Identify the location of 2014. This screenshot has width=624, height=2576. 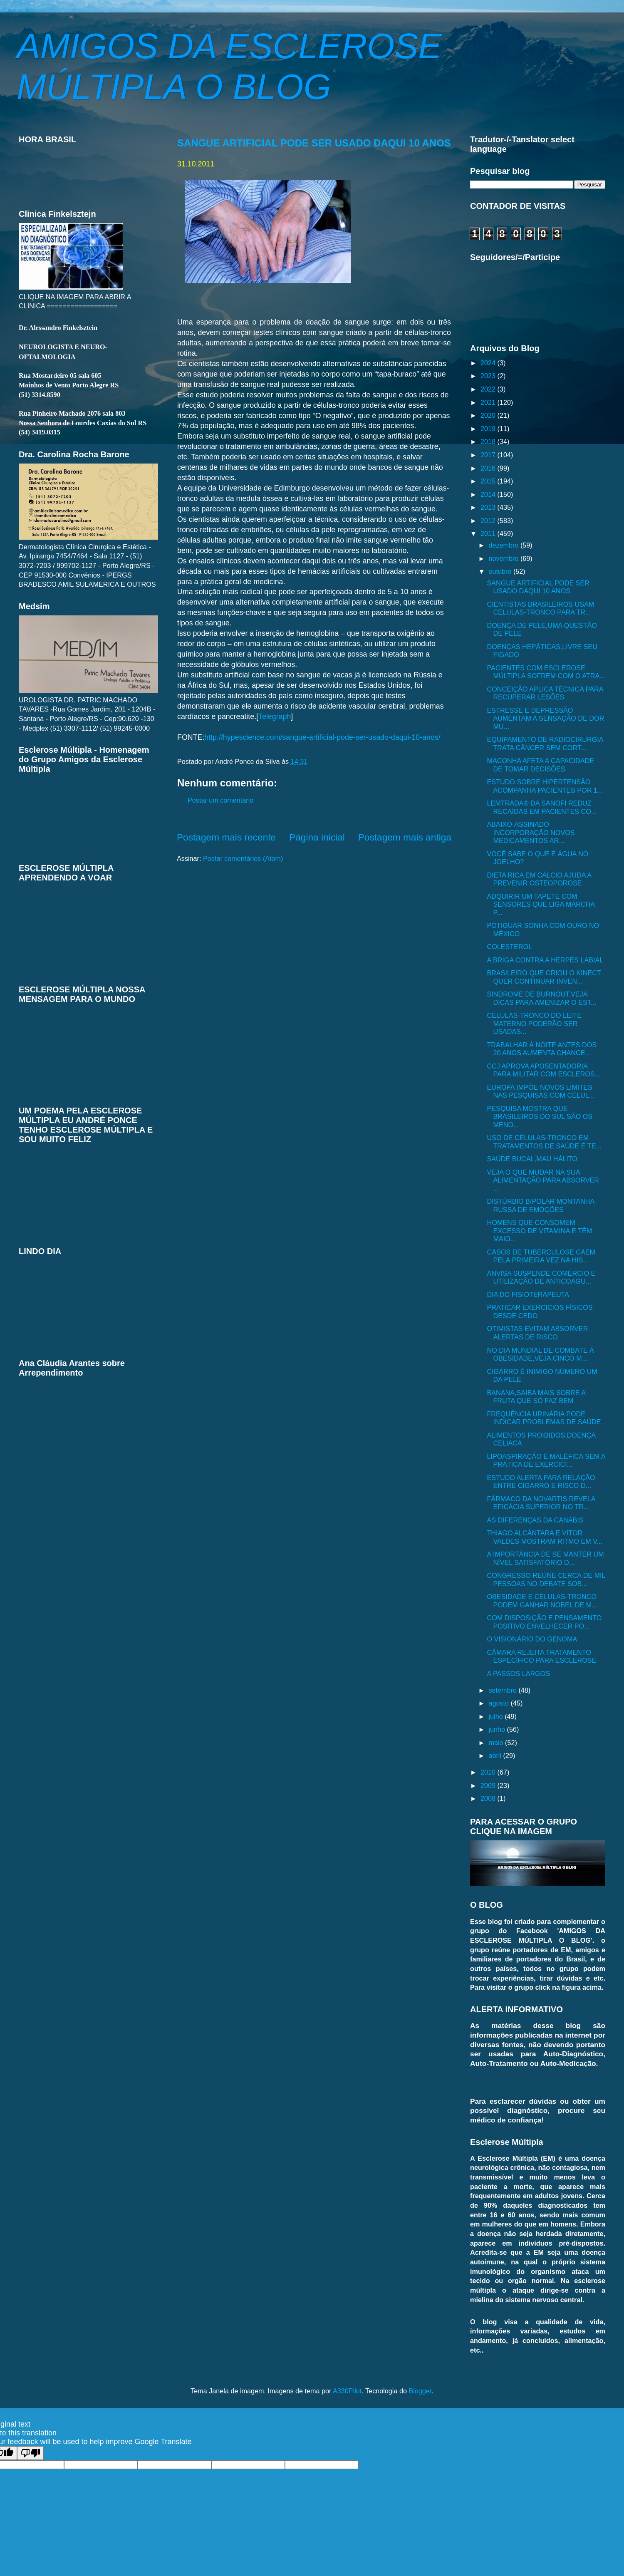
(489, 494).